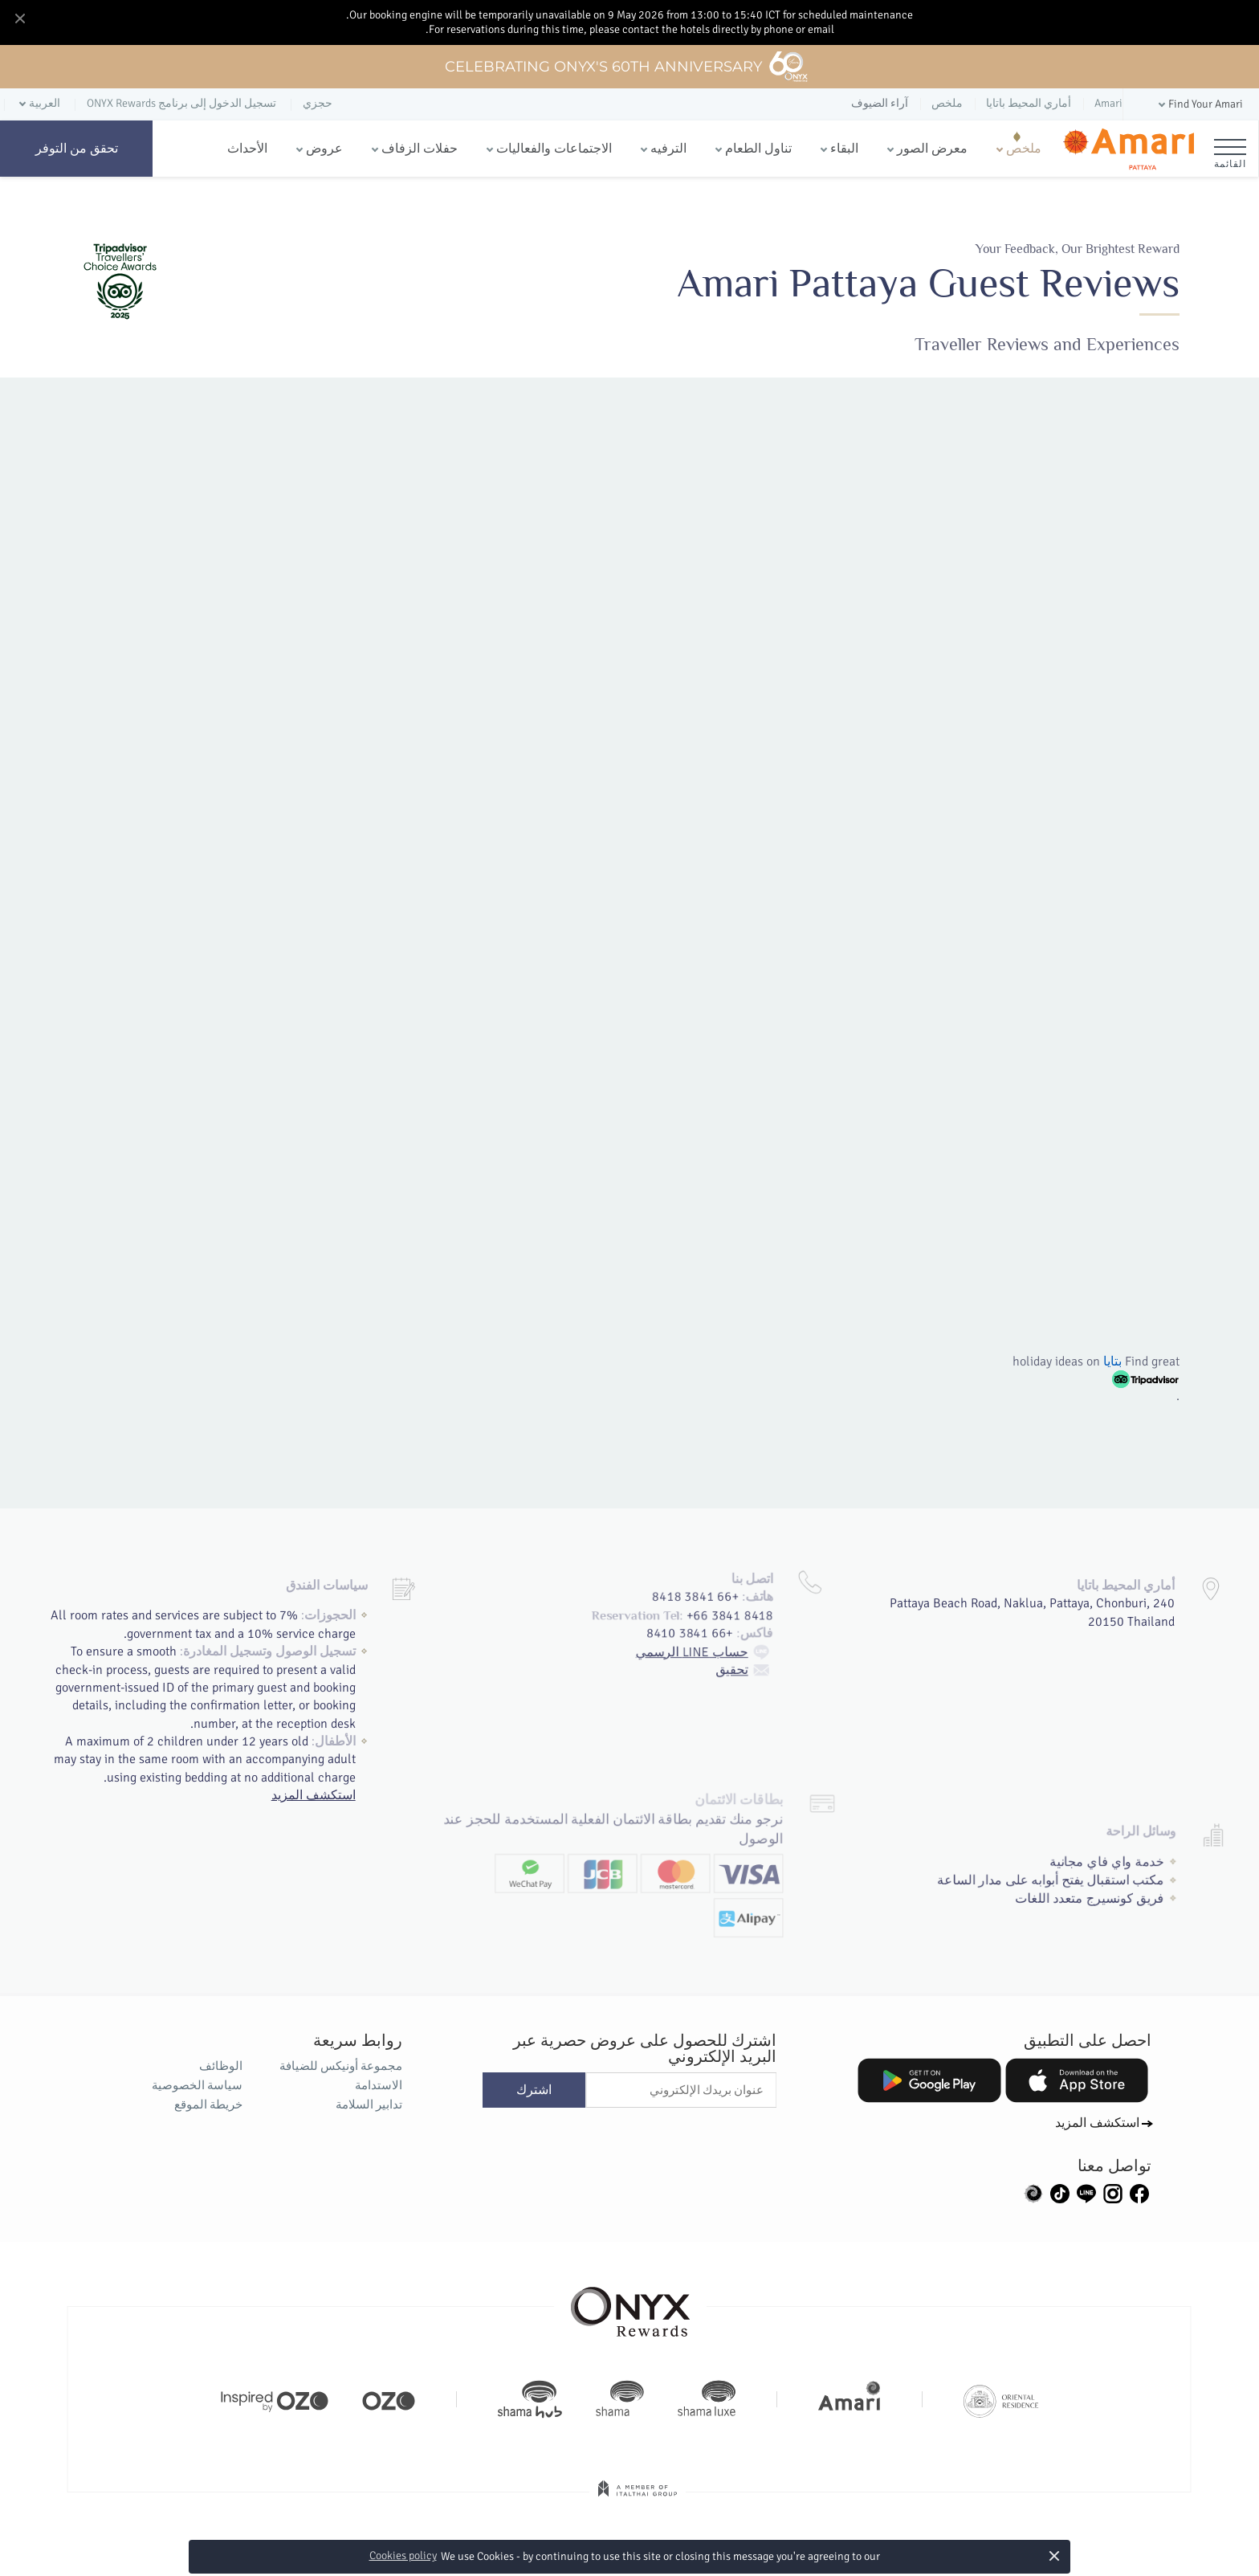 The image size is (1259, 2576). What do you see at coordinates (756, 1626) in the screenshot?
I see `تحقيق` at bounding box center [756, 1626].